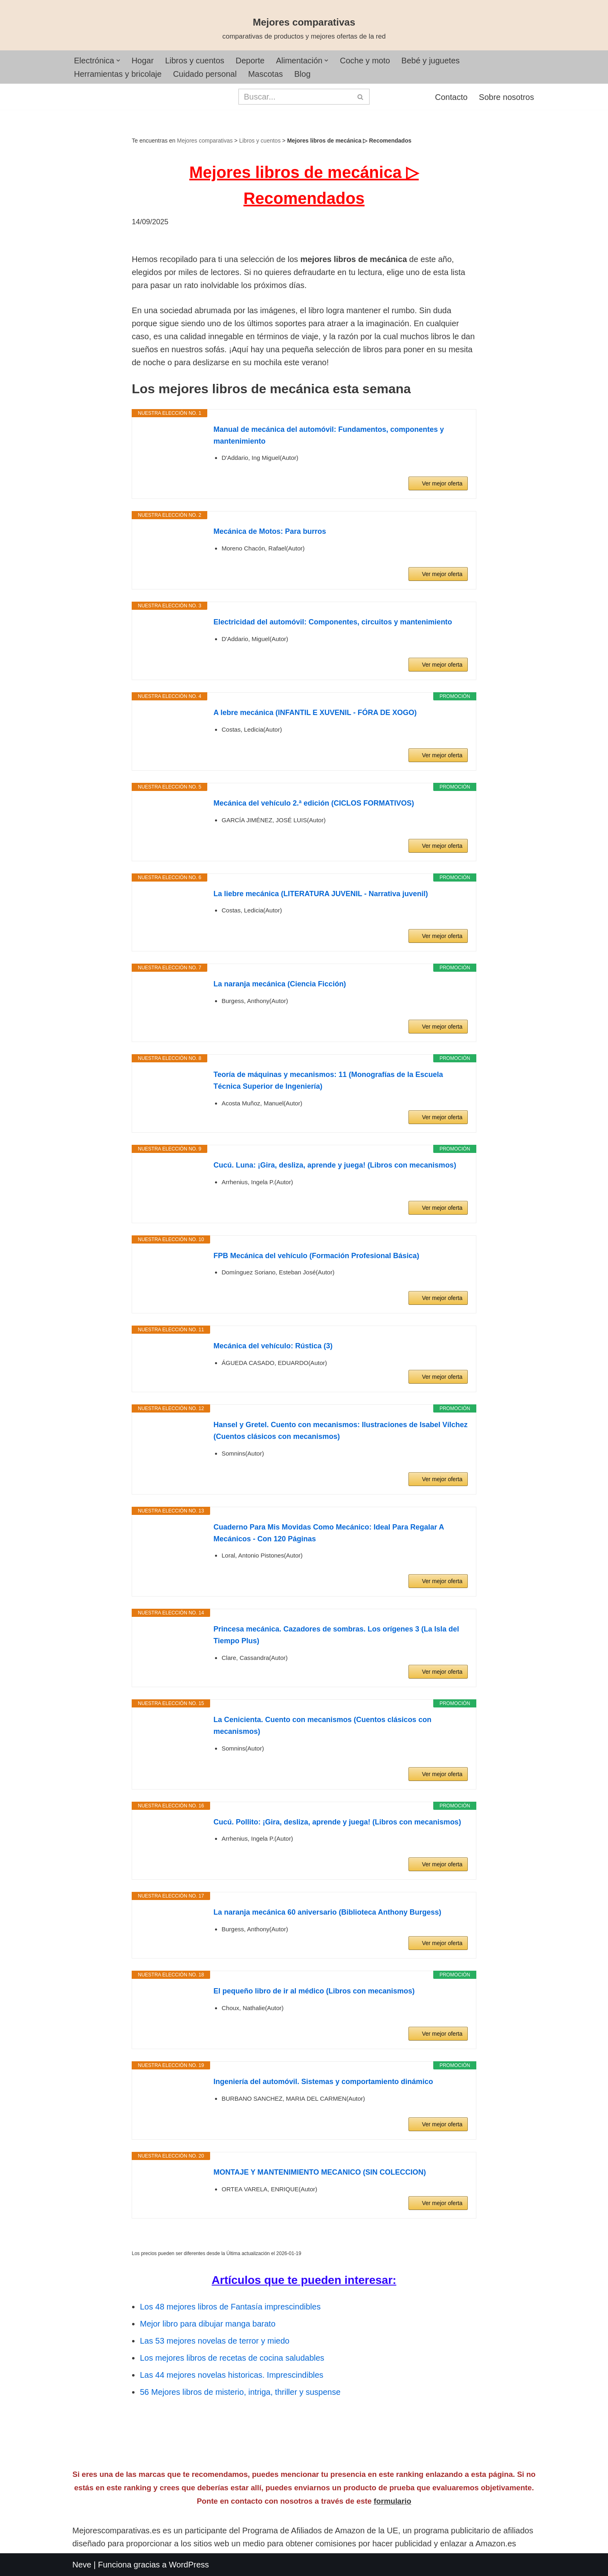 This screenshot has height=2576, width=608. Describe the element at coordinates (319, 2172) in the screenshot. I see `MONTAJE Y MANTENIMIENTO MECANICO (SIN COLECCION)` at that location.